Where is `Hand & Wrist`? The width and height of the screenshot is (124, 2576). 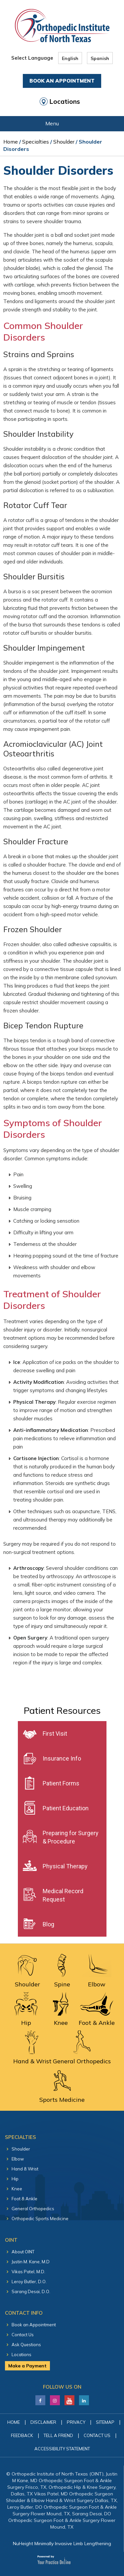 Hand & Wrist is located at coordinates (25, 2168).